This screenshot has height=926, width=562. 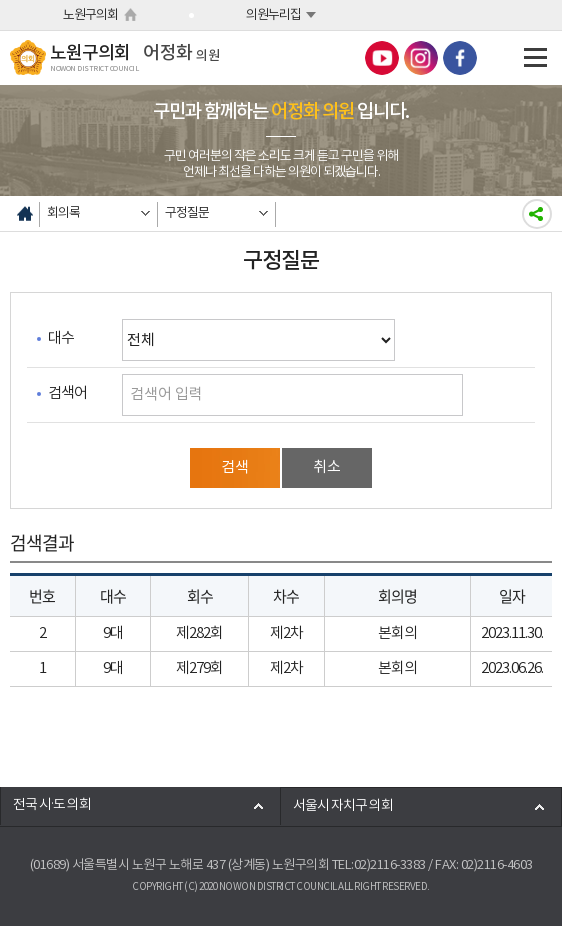 What do you see at coordinates (421, 58) in the screenshot?
I see `노원구의회 인스타그램` at bounding box center [421, 58].